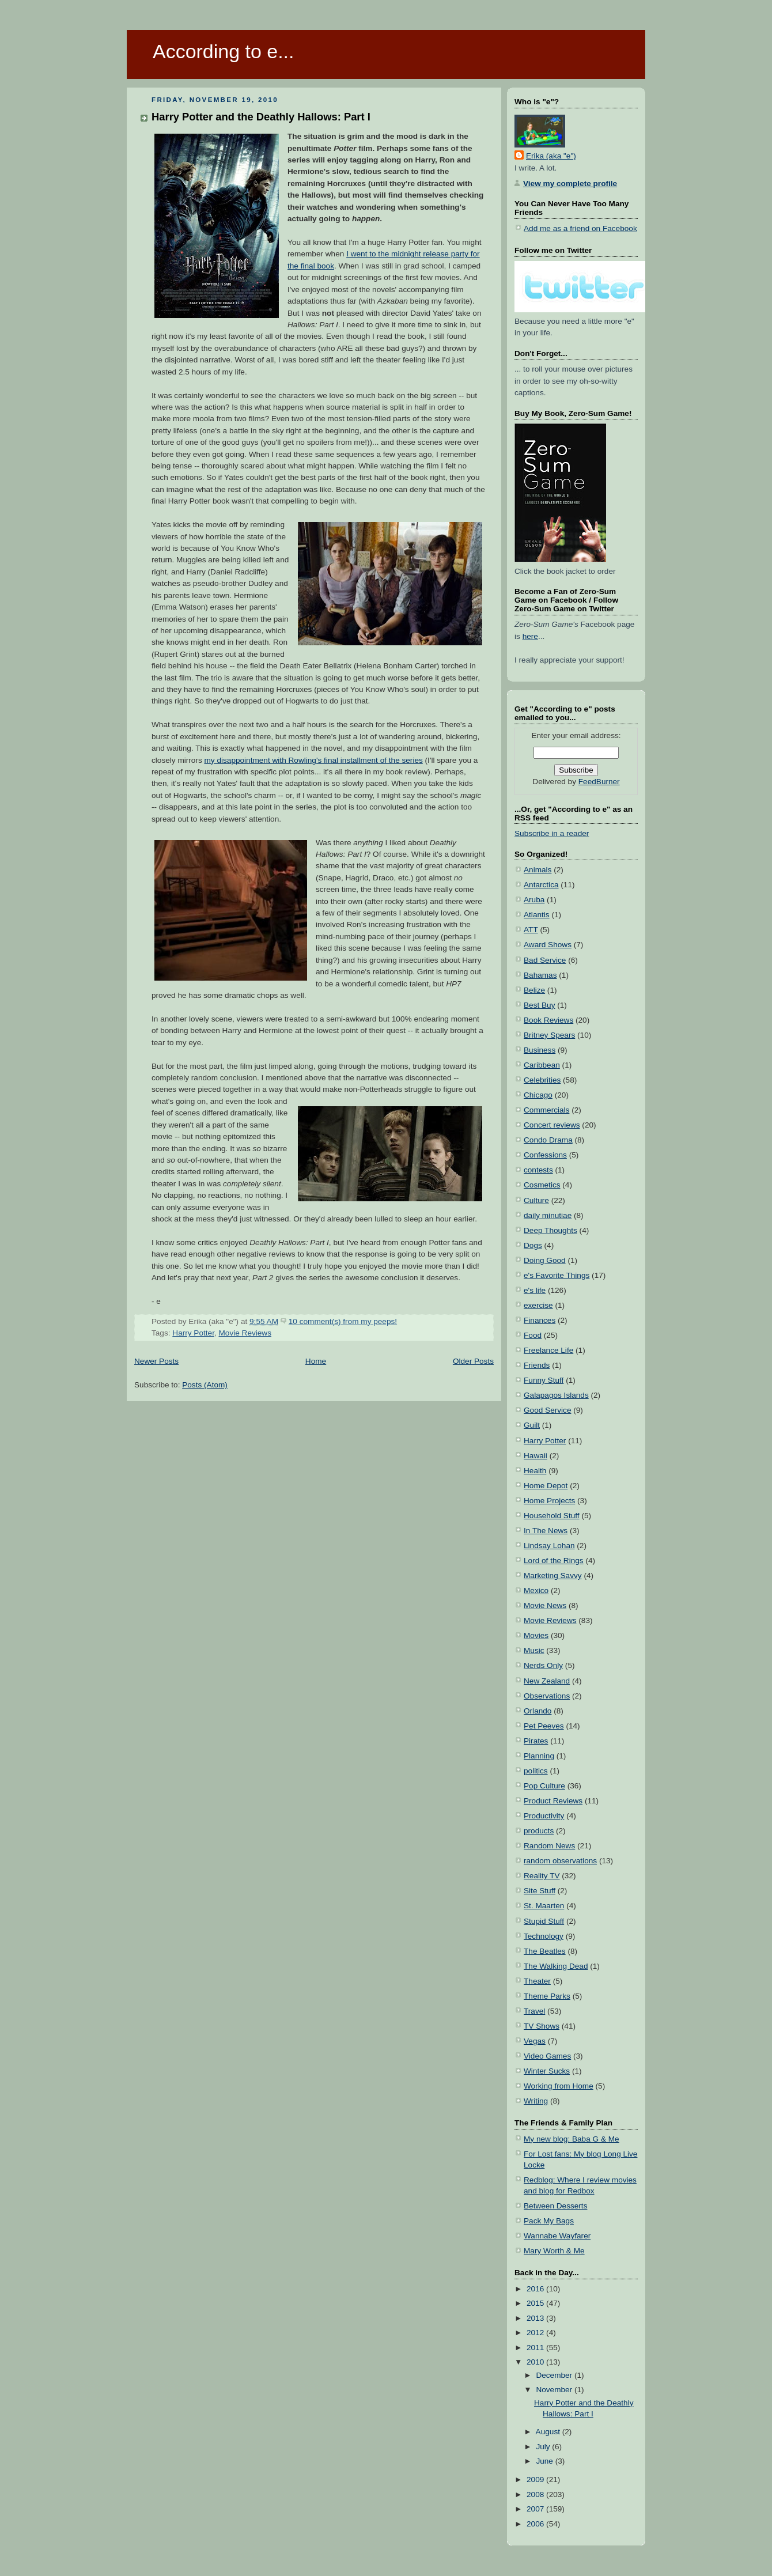  Describe the element at coordinates (538, 1305) in the screenshot. I see `exercise` at that location.